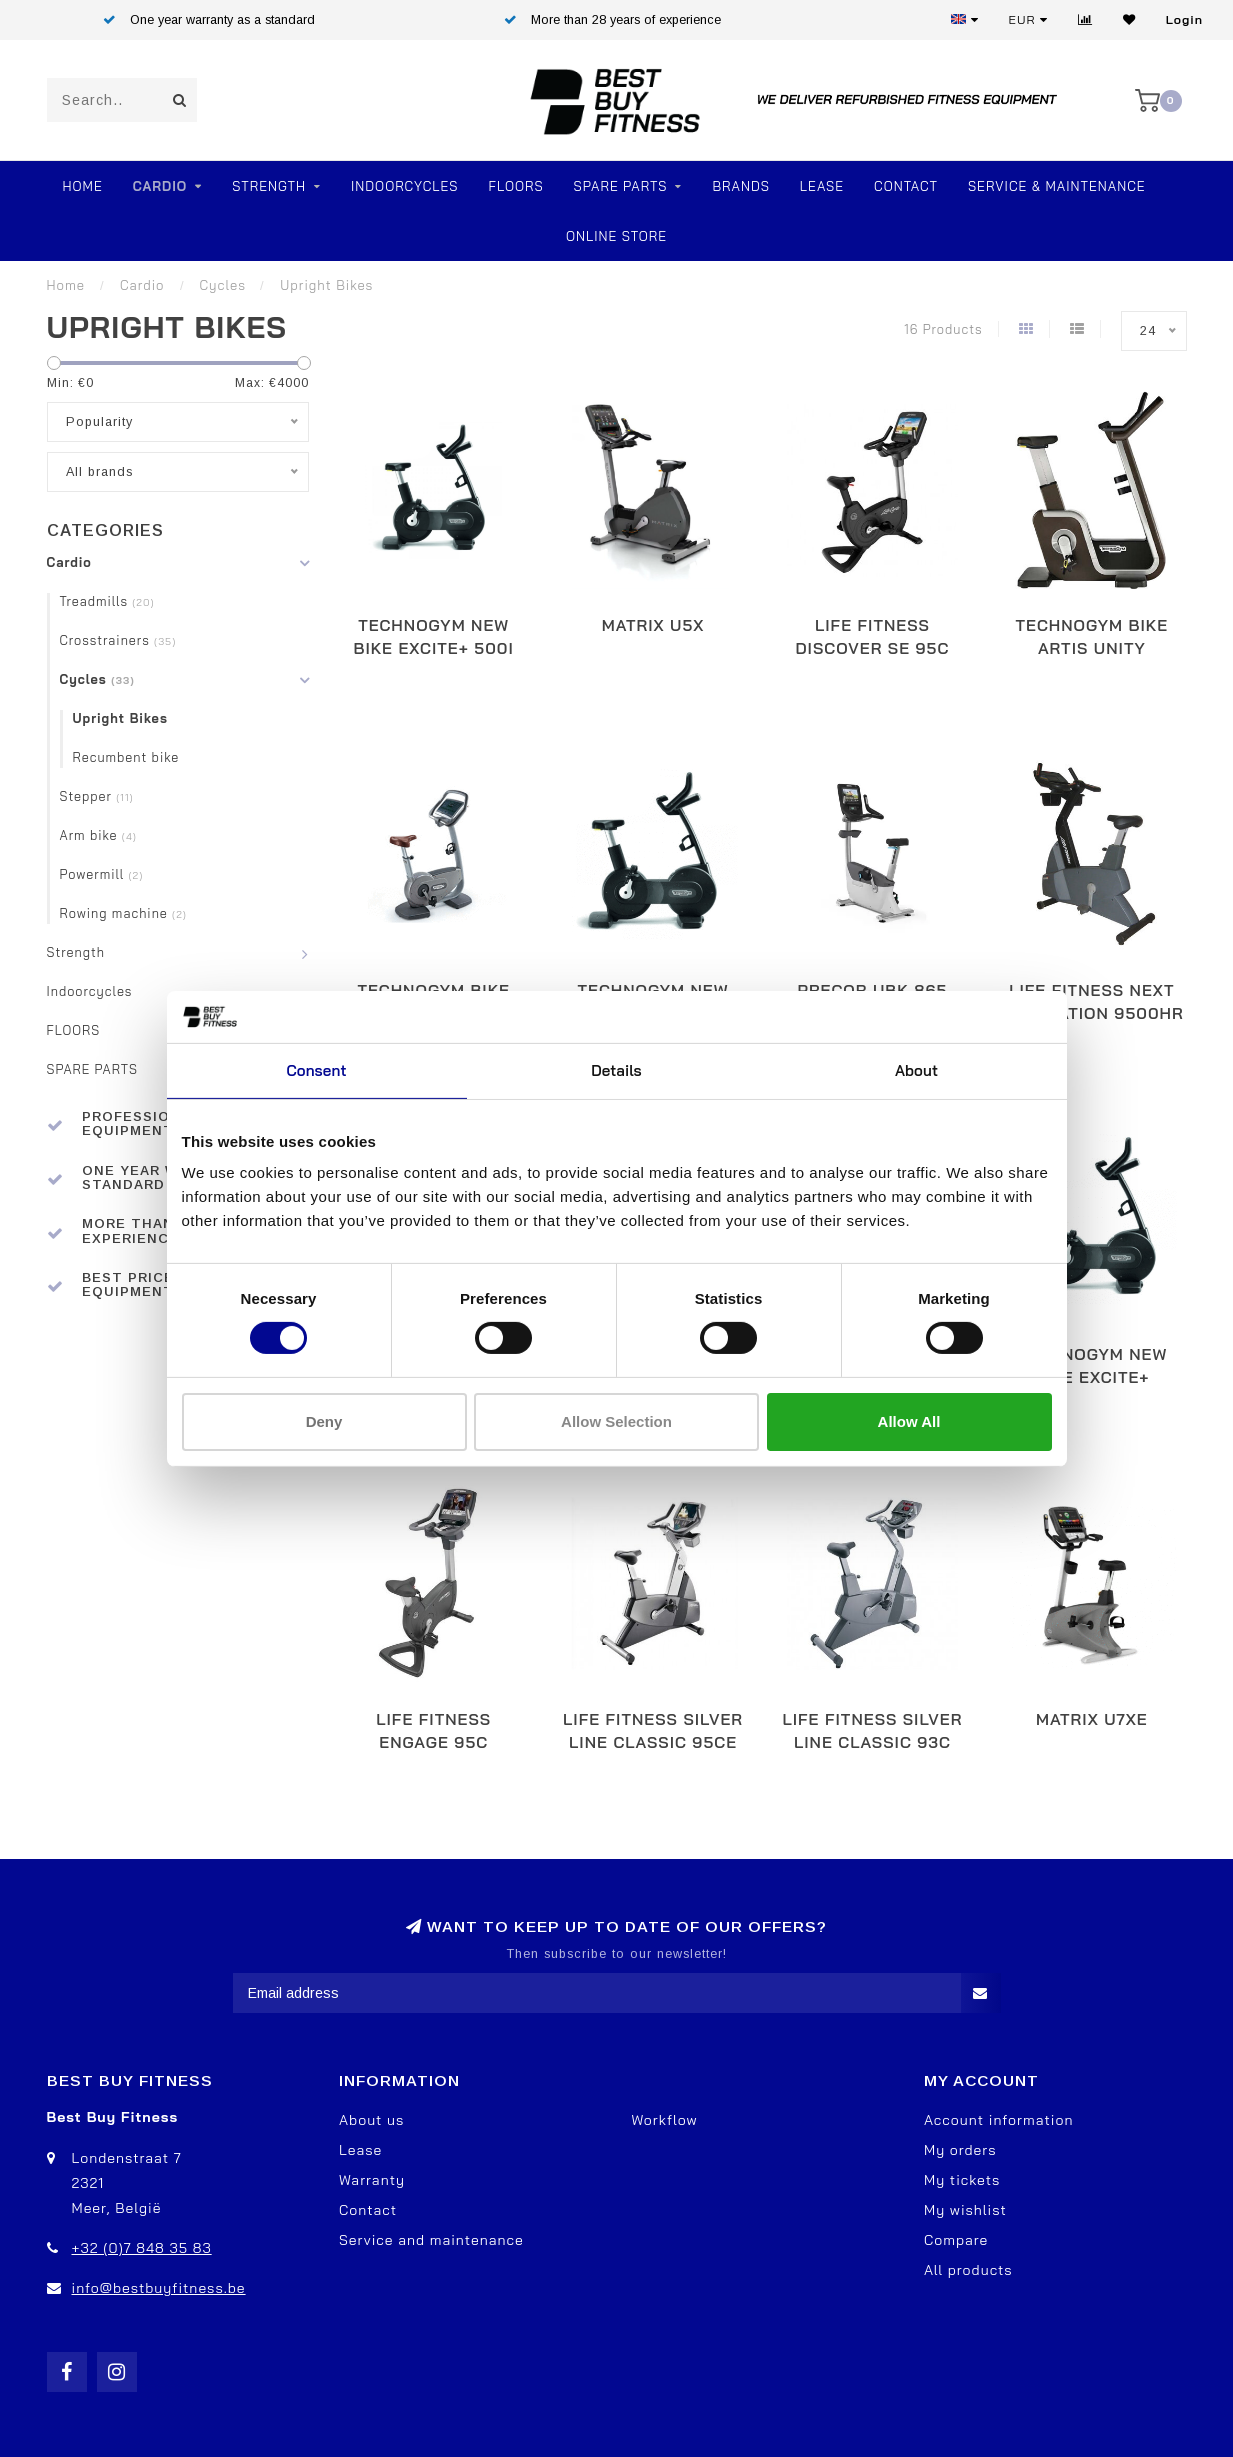 This screenshot has height=2457, width=1233. I want to click on info@bestbuyfitness.be, so click(159, 2288).